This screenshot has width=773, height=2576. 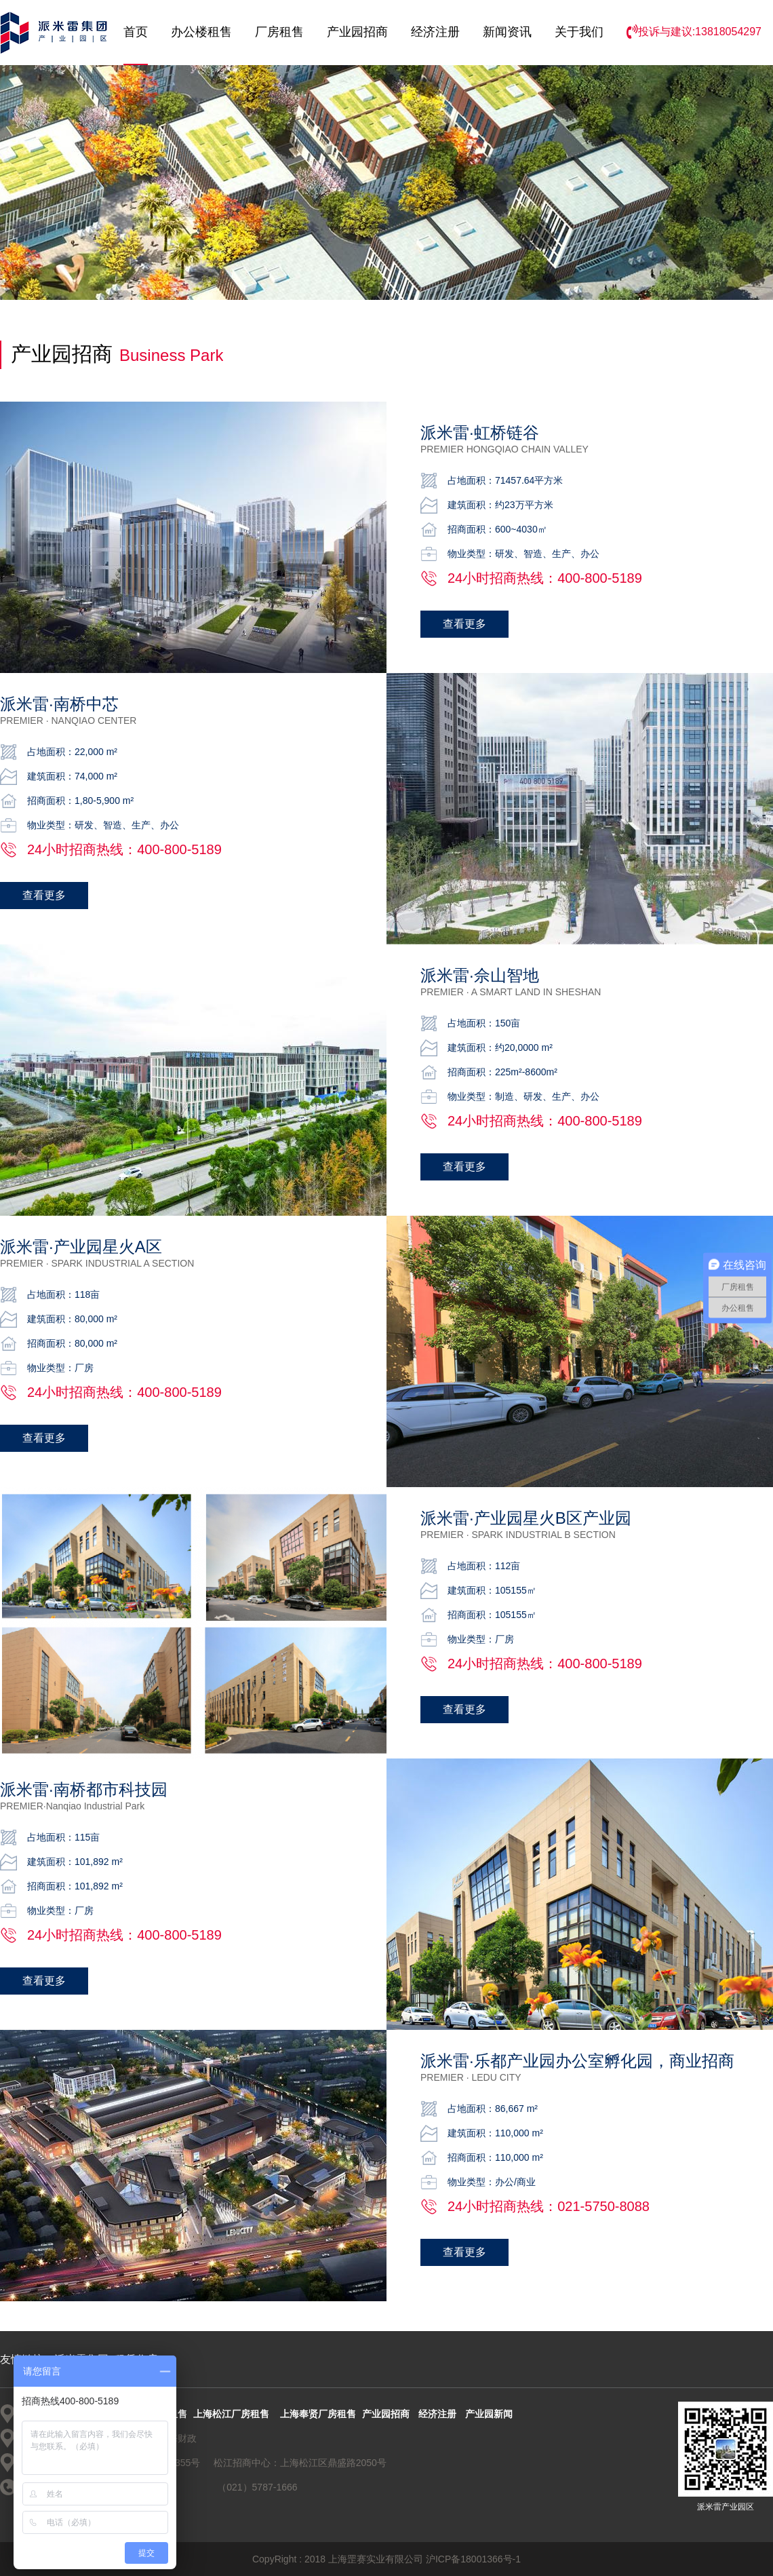 I want to click on 上海奉贤厂房租售, so click(x=318, y=2413).